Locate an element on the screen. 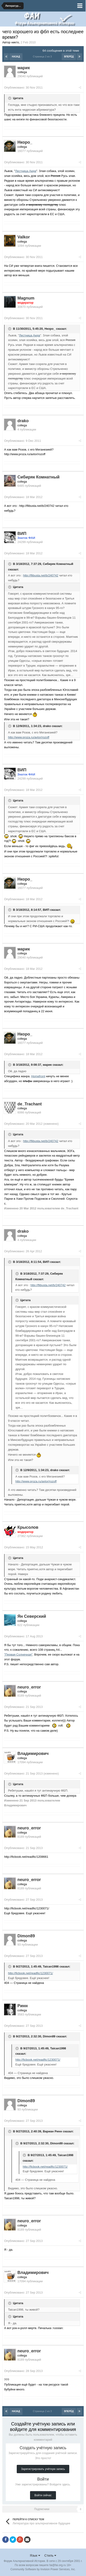 This screenshot has width=86, height=2576. "Первая Солнечная" is located at coordinates (18, 1654).